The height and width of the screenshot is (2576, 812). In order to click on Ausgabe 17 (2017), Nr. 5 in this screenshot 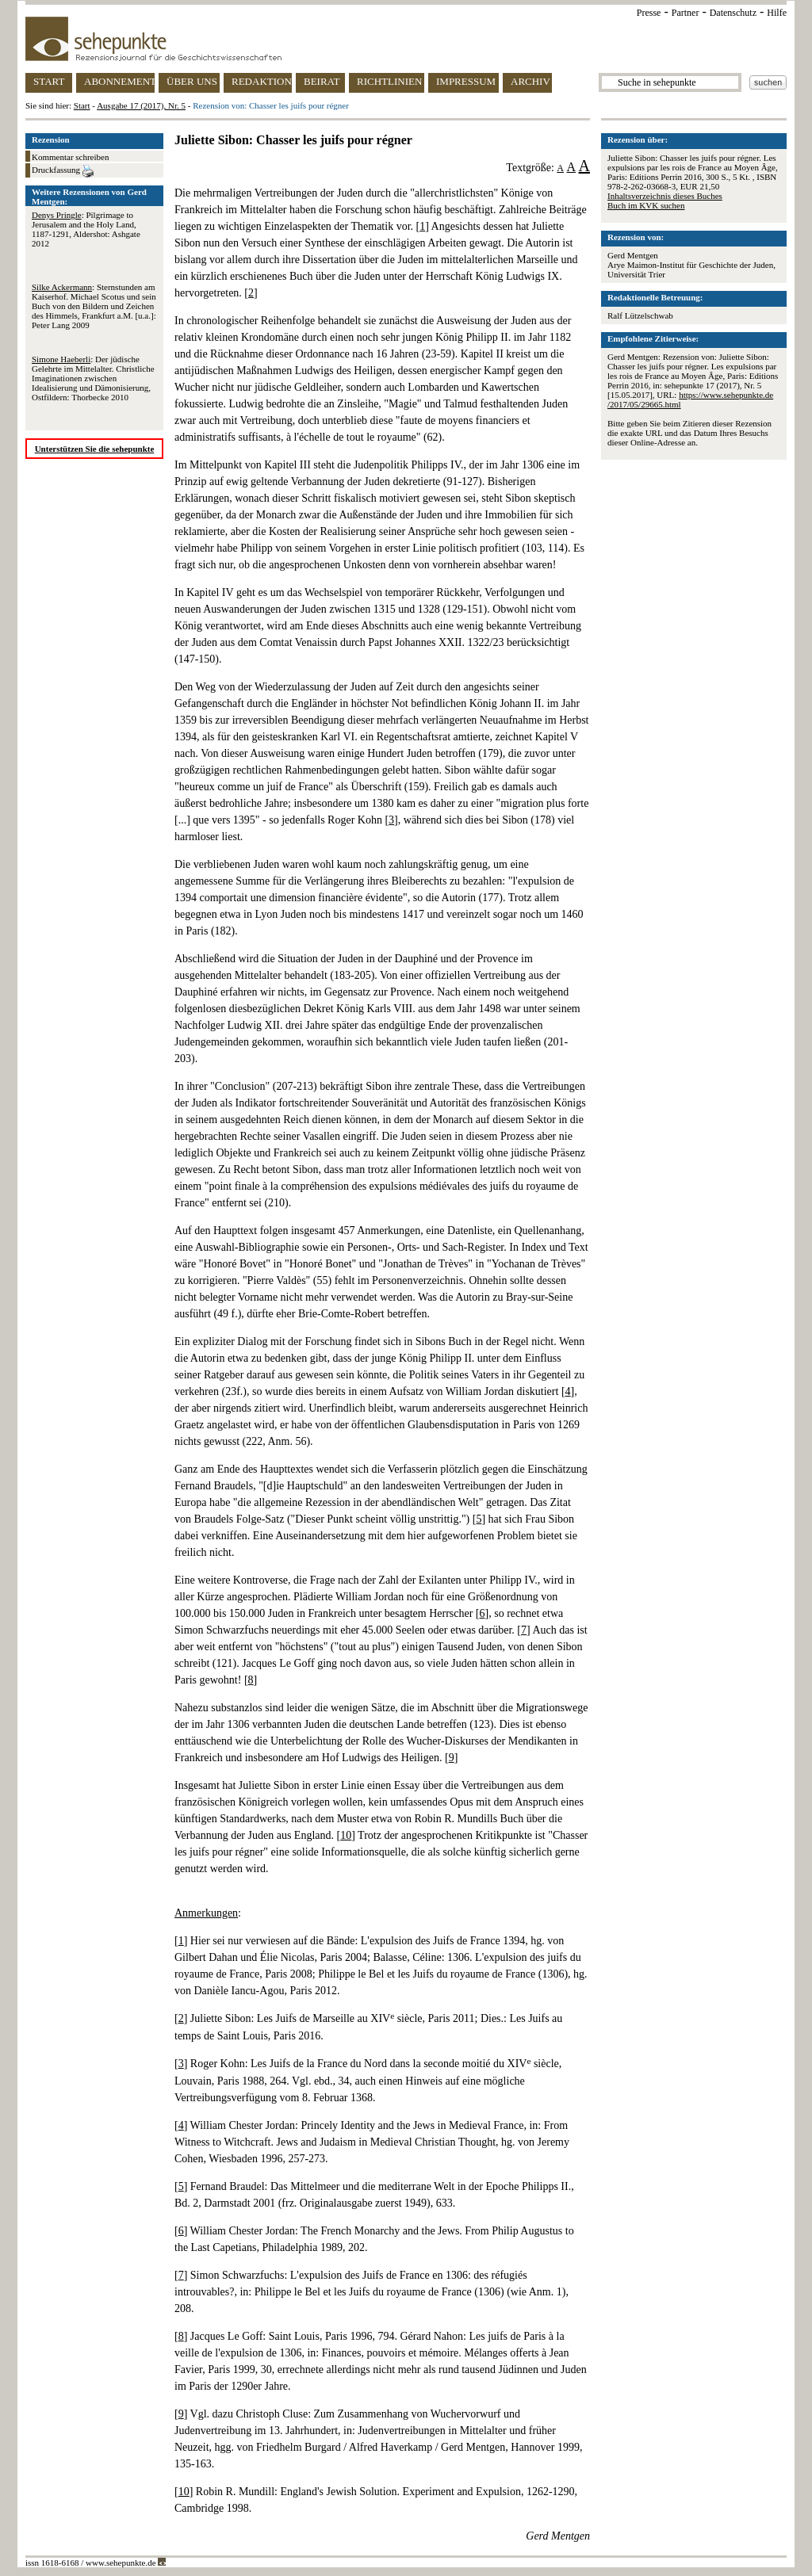, I will do `click(141, 105)`.